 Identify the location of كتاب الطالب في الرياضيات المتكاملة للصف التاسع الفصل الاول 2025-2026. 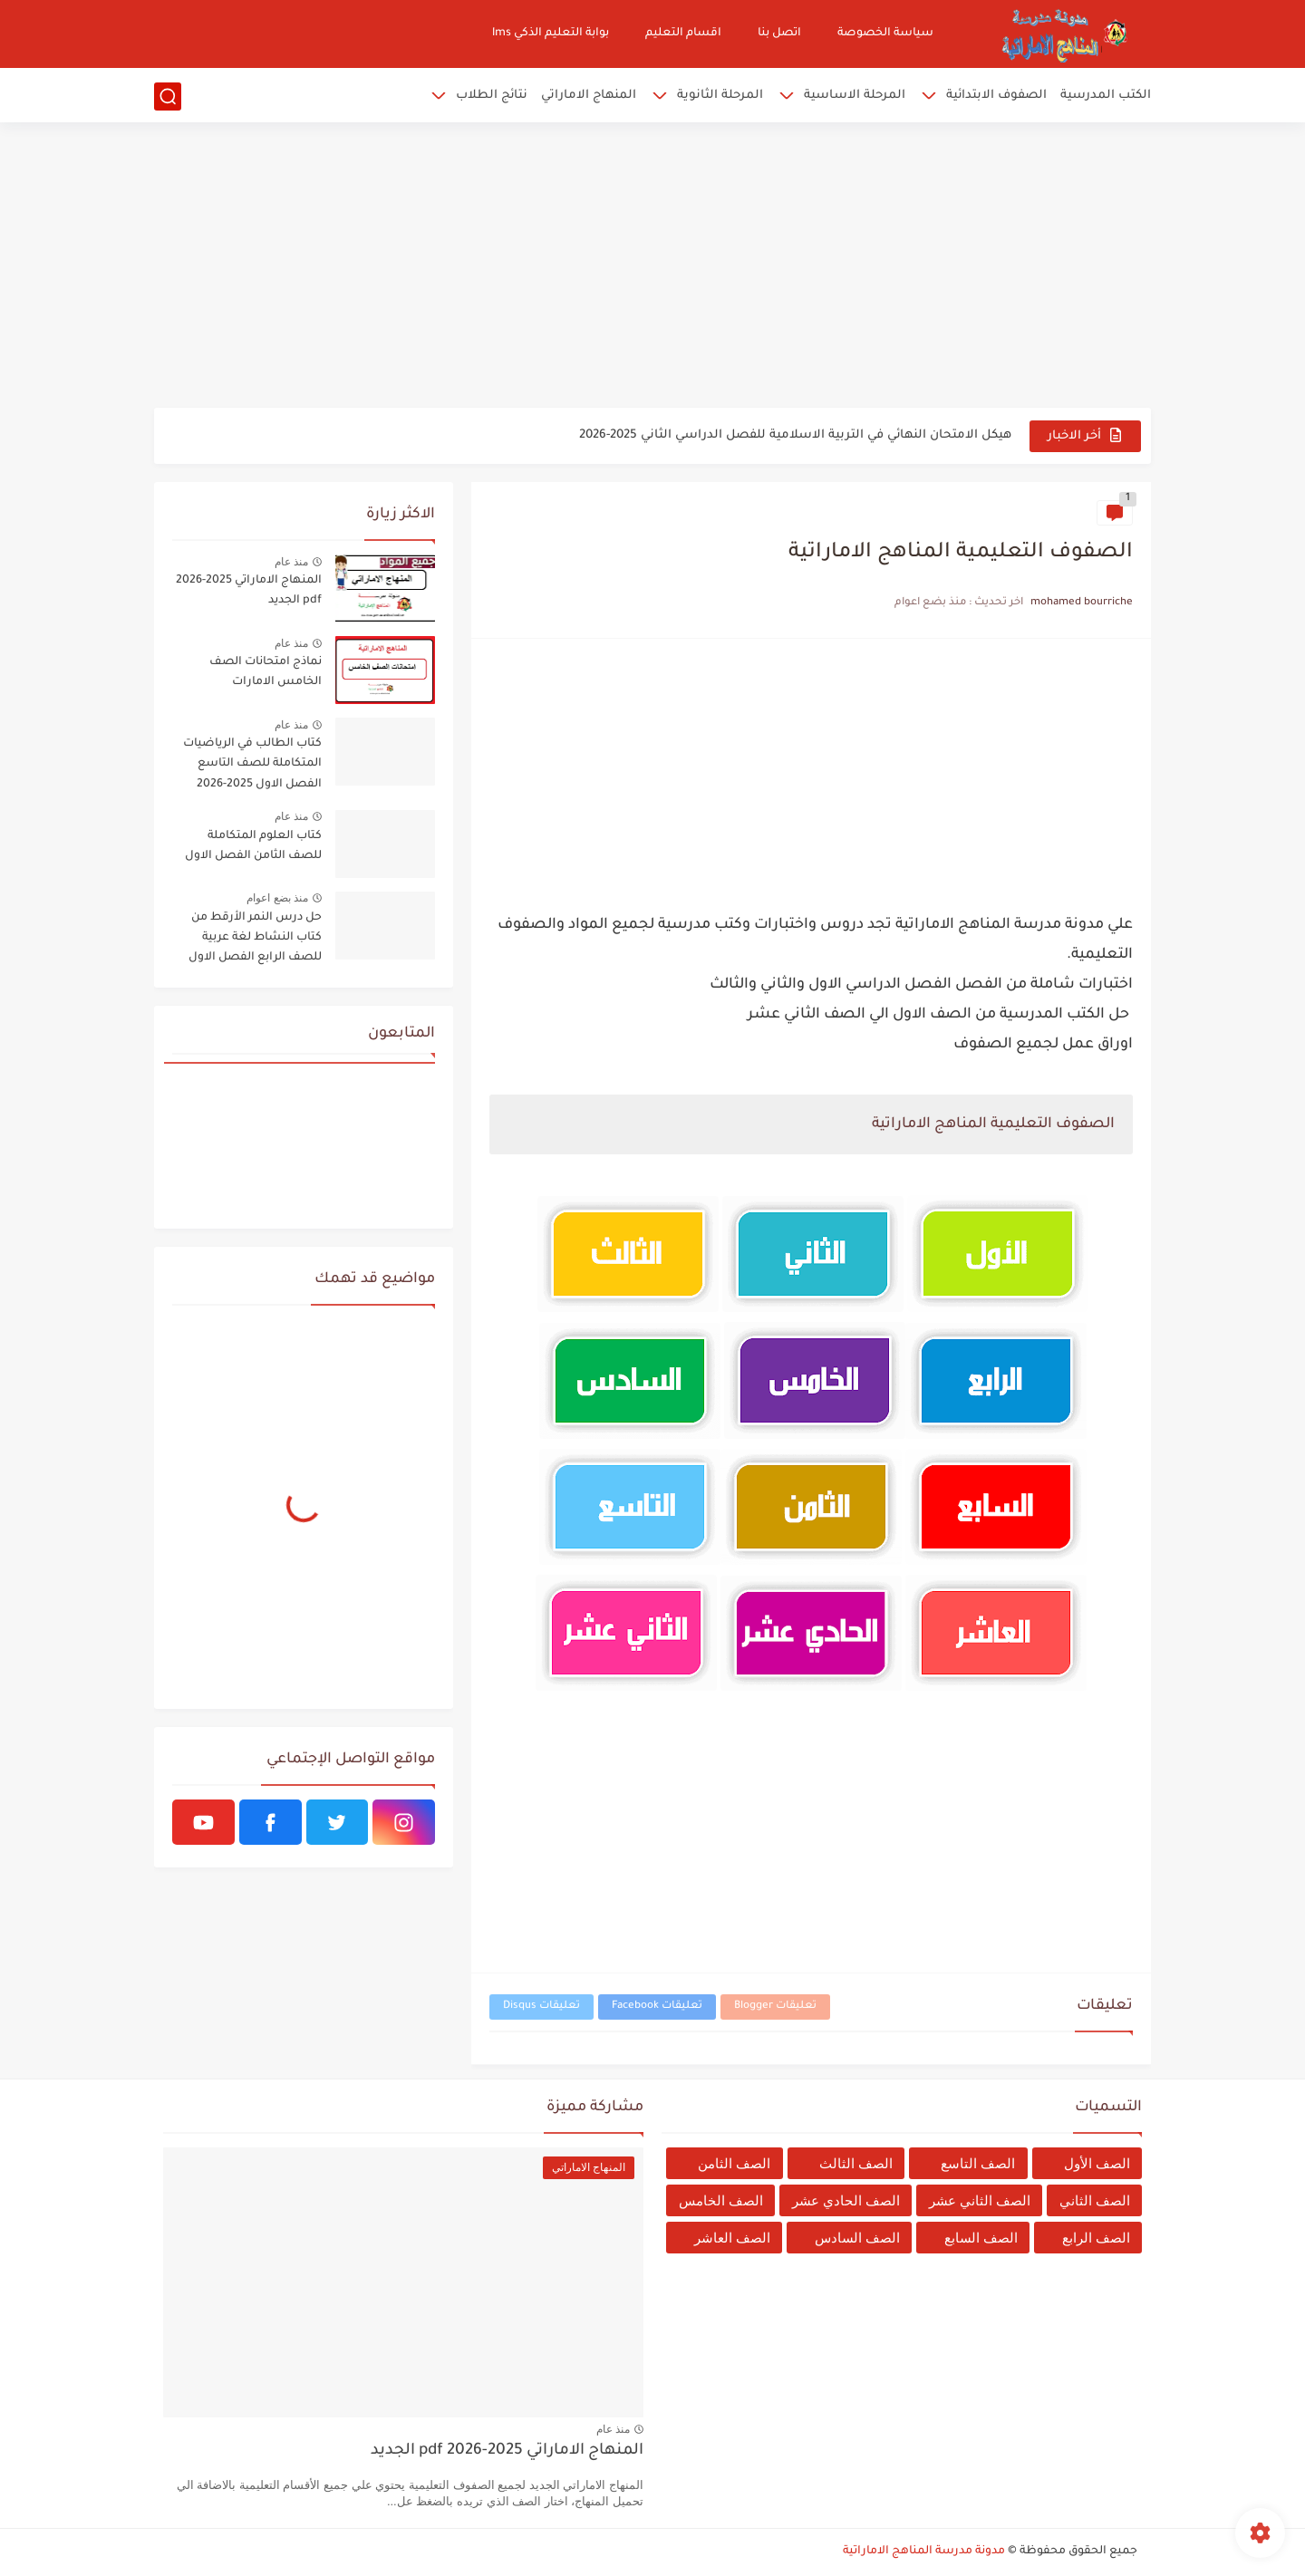
(252, 764).